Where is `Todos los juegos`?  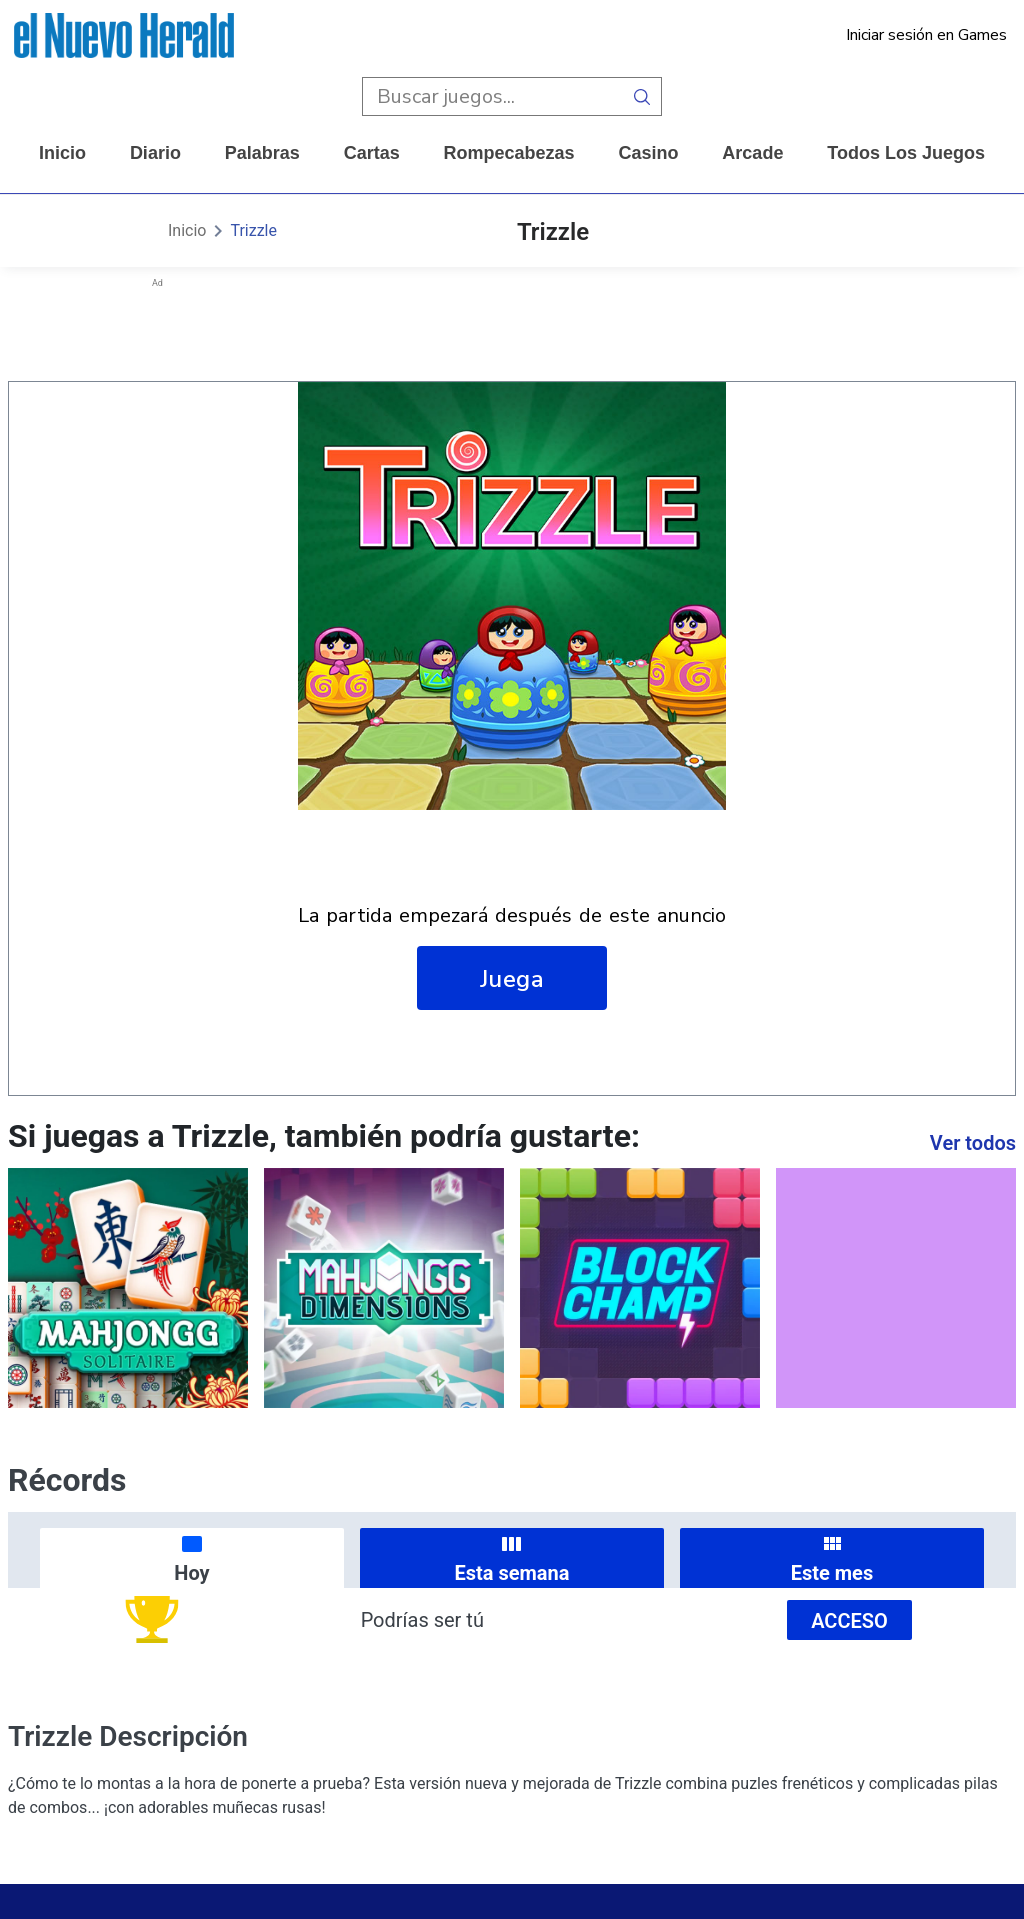 Todos los juegos is located at coordinates (906, 153).